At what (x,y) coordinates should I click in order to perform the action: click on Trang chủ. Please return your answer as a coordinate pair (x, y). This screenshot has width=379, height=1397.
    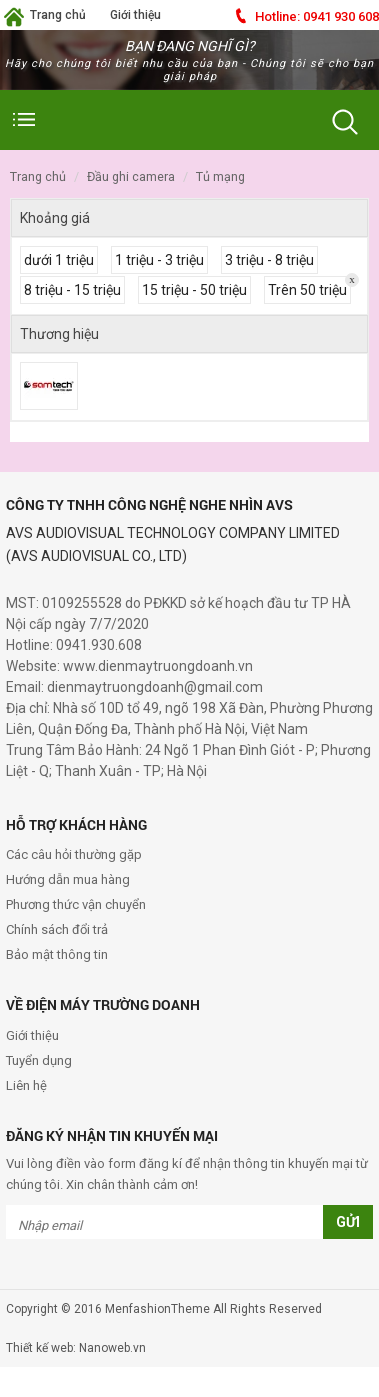
    Looking at the image, I should click on (58, 15).